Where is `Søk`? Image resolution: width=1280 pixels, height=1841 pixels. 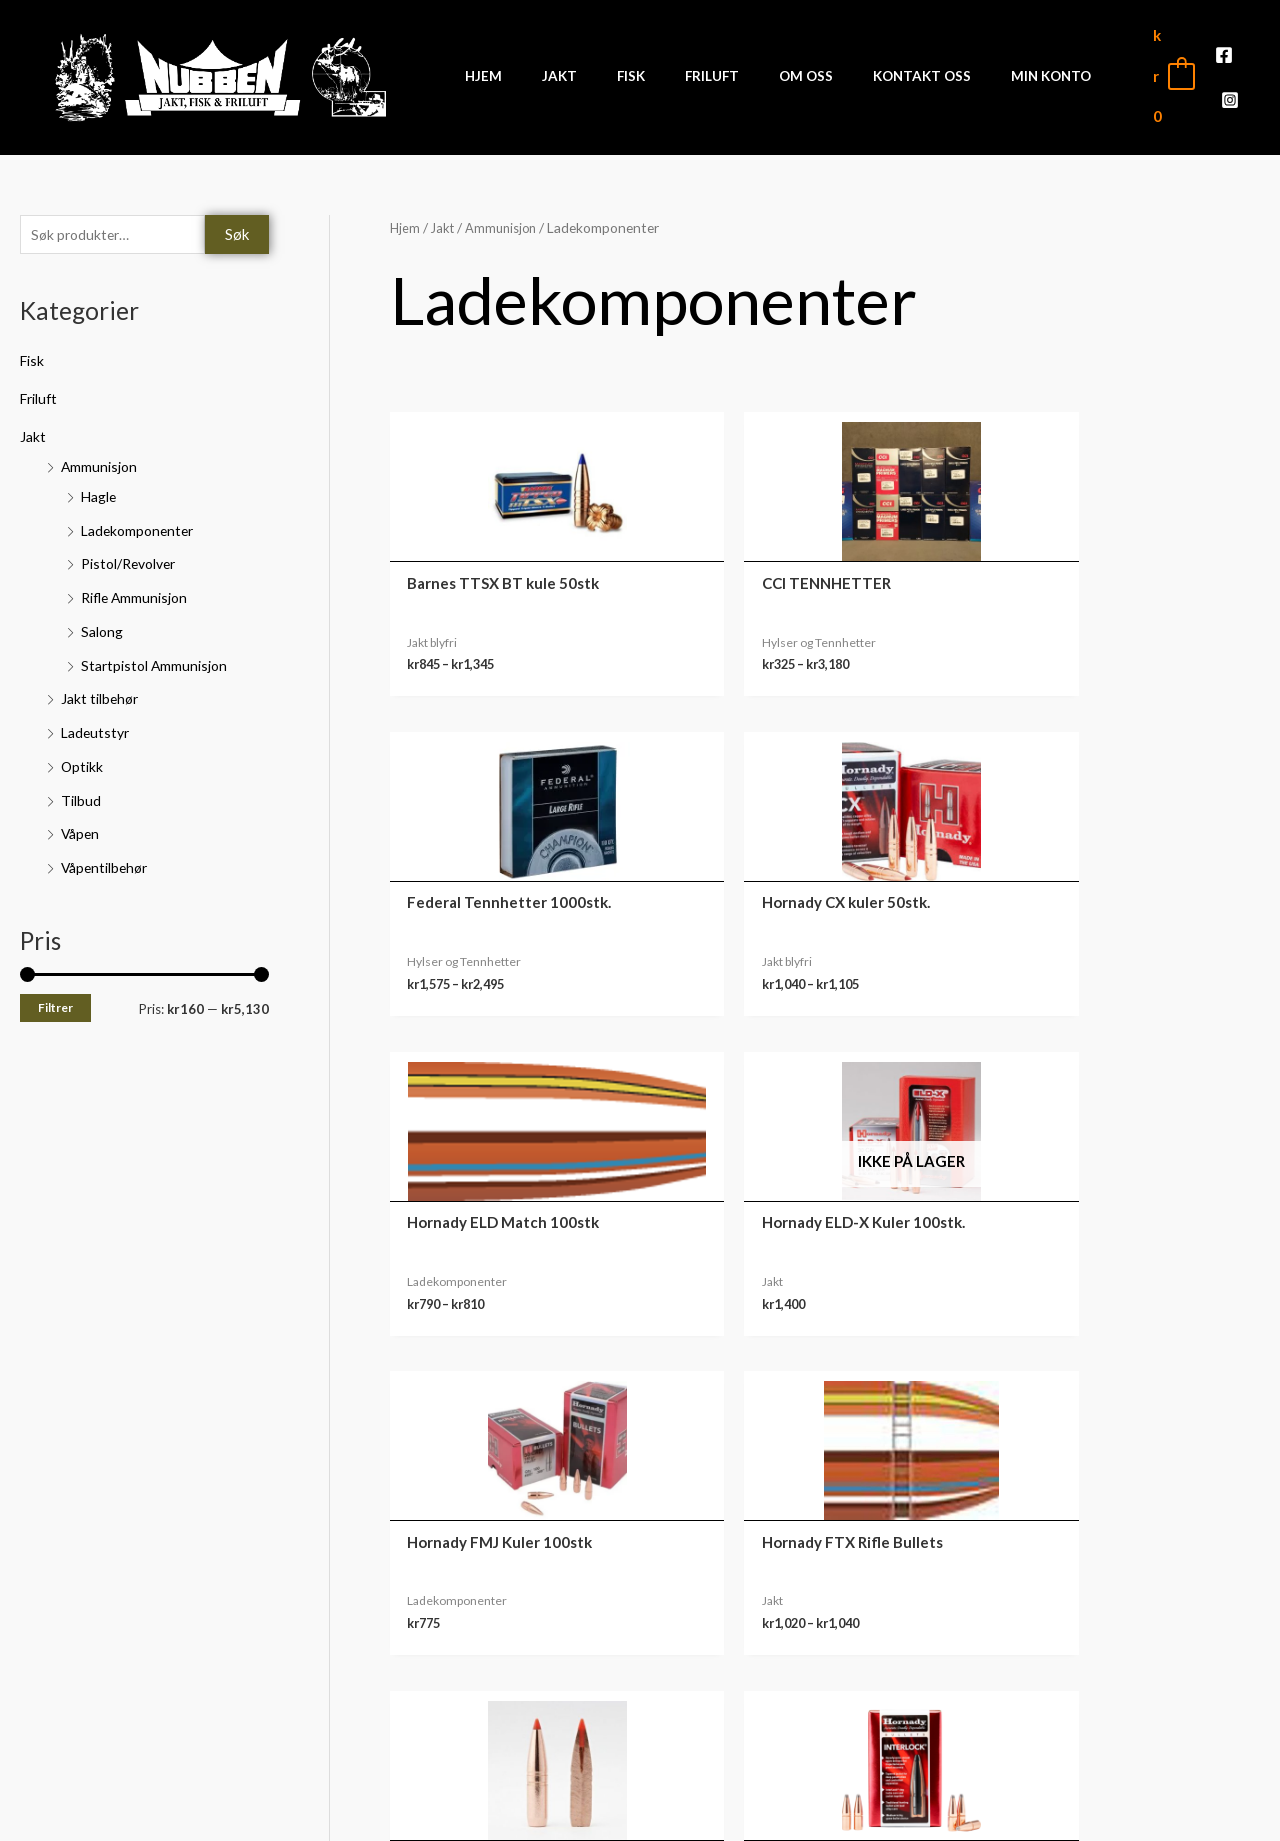
Søk is located at coordinates (237, 221).